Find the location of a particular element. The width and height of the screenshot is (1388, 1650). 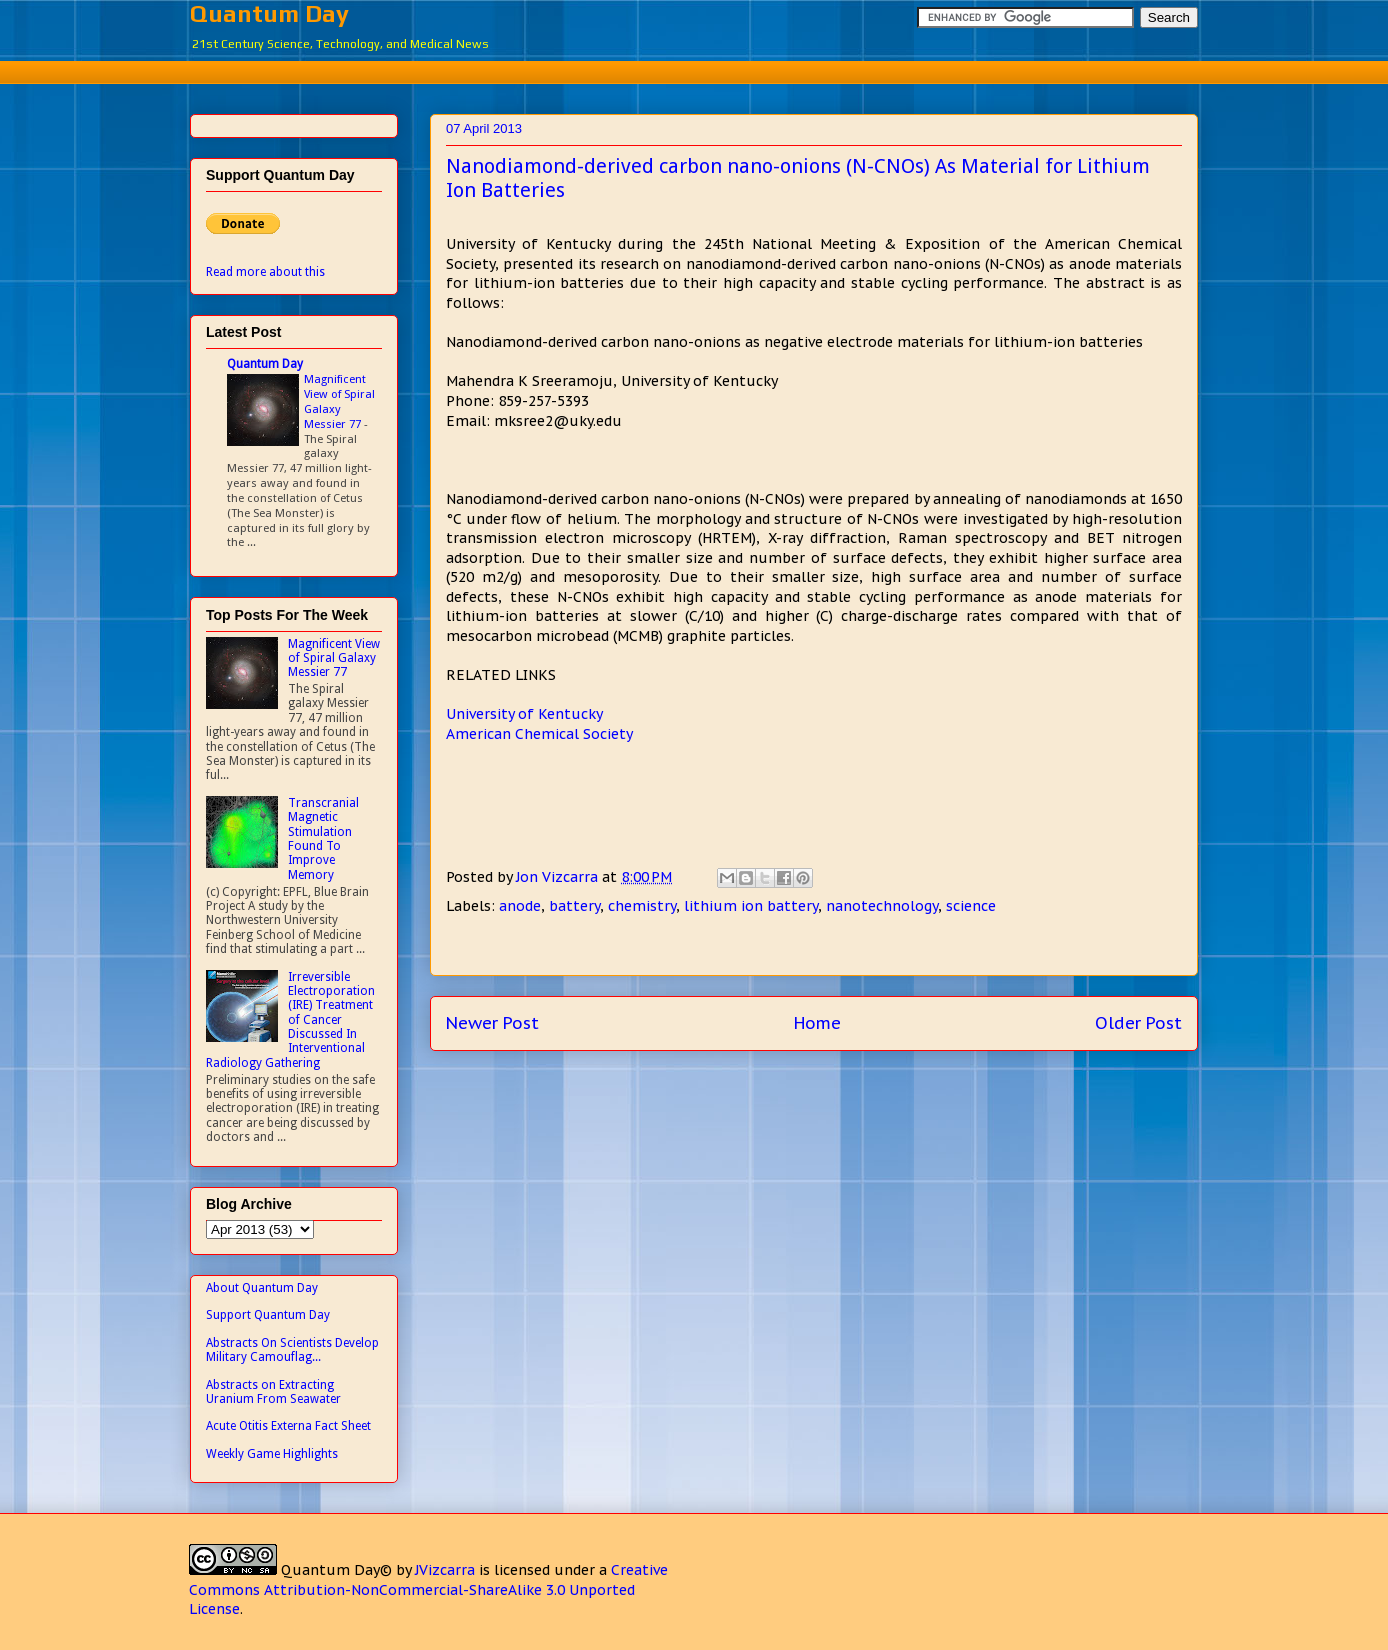

battery is located at coordinates (574, 906).